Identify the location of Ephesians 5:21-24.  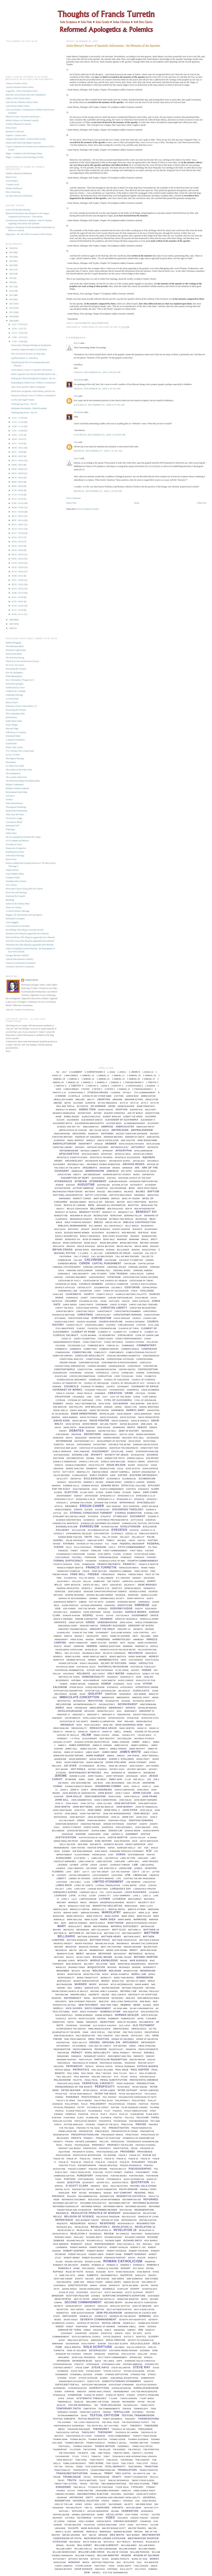
(145, 1496).